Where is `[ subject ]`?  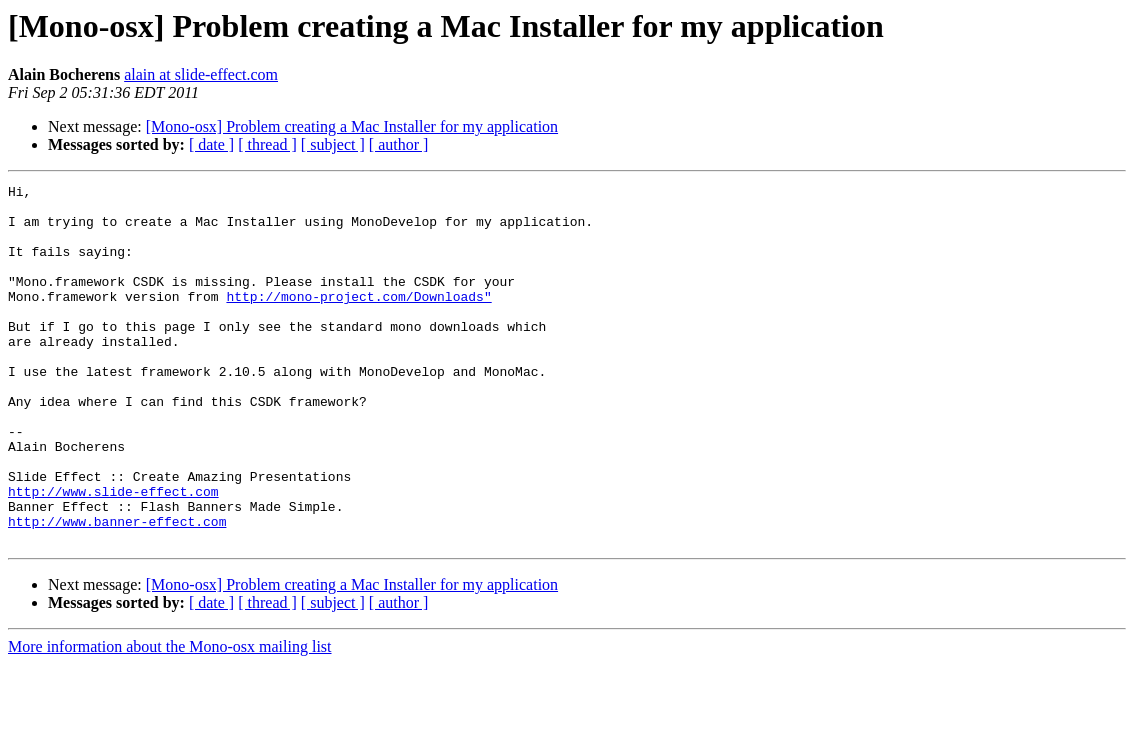
[ subject ] is located at coordinates (333, 144).